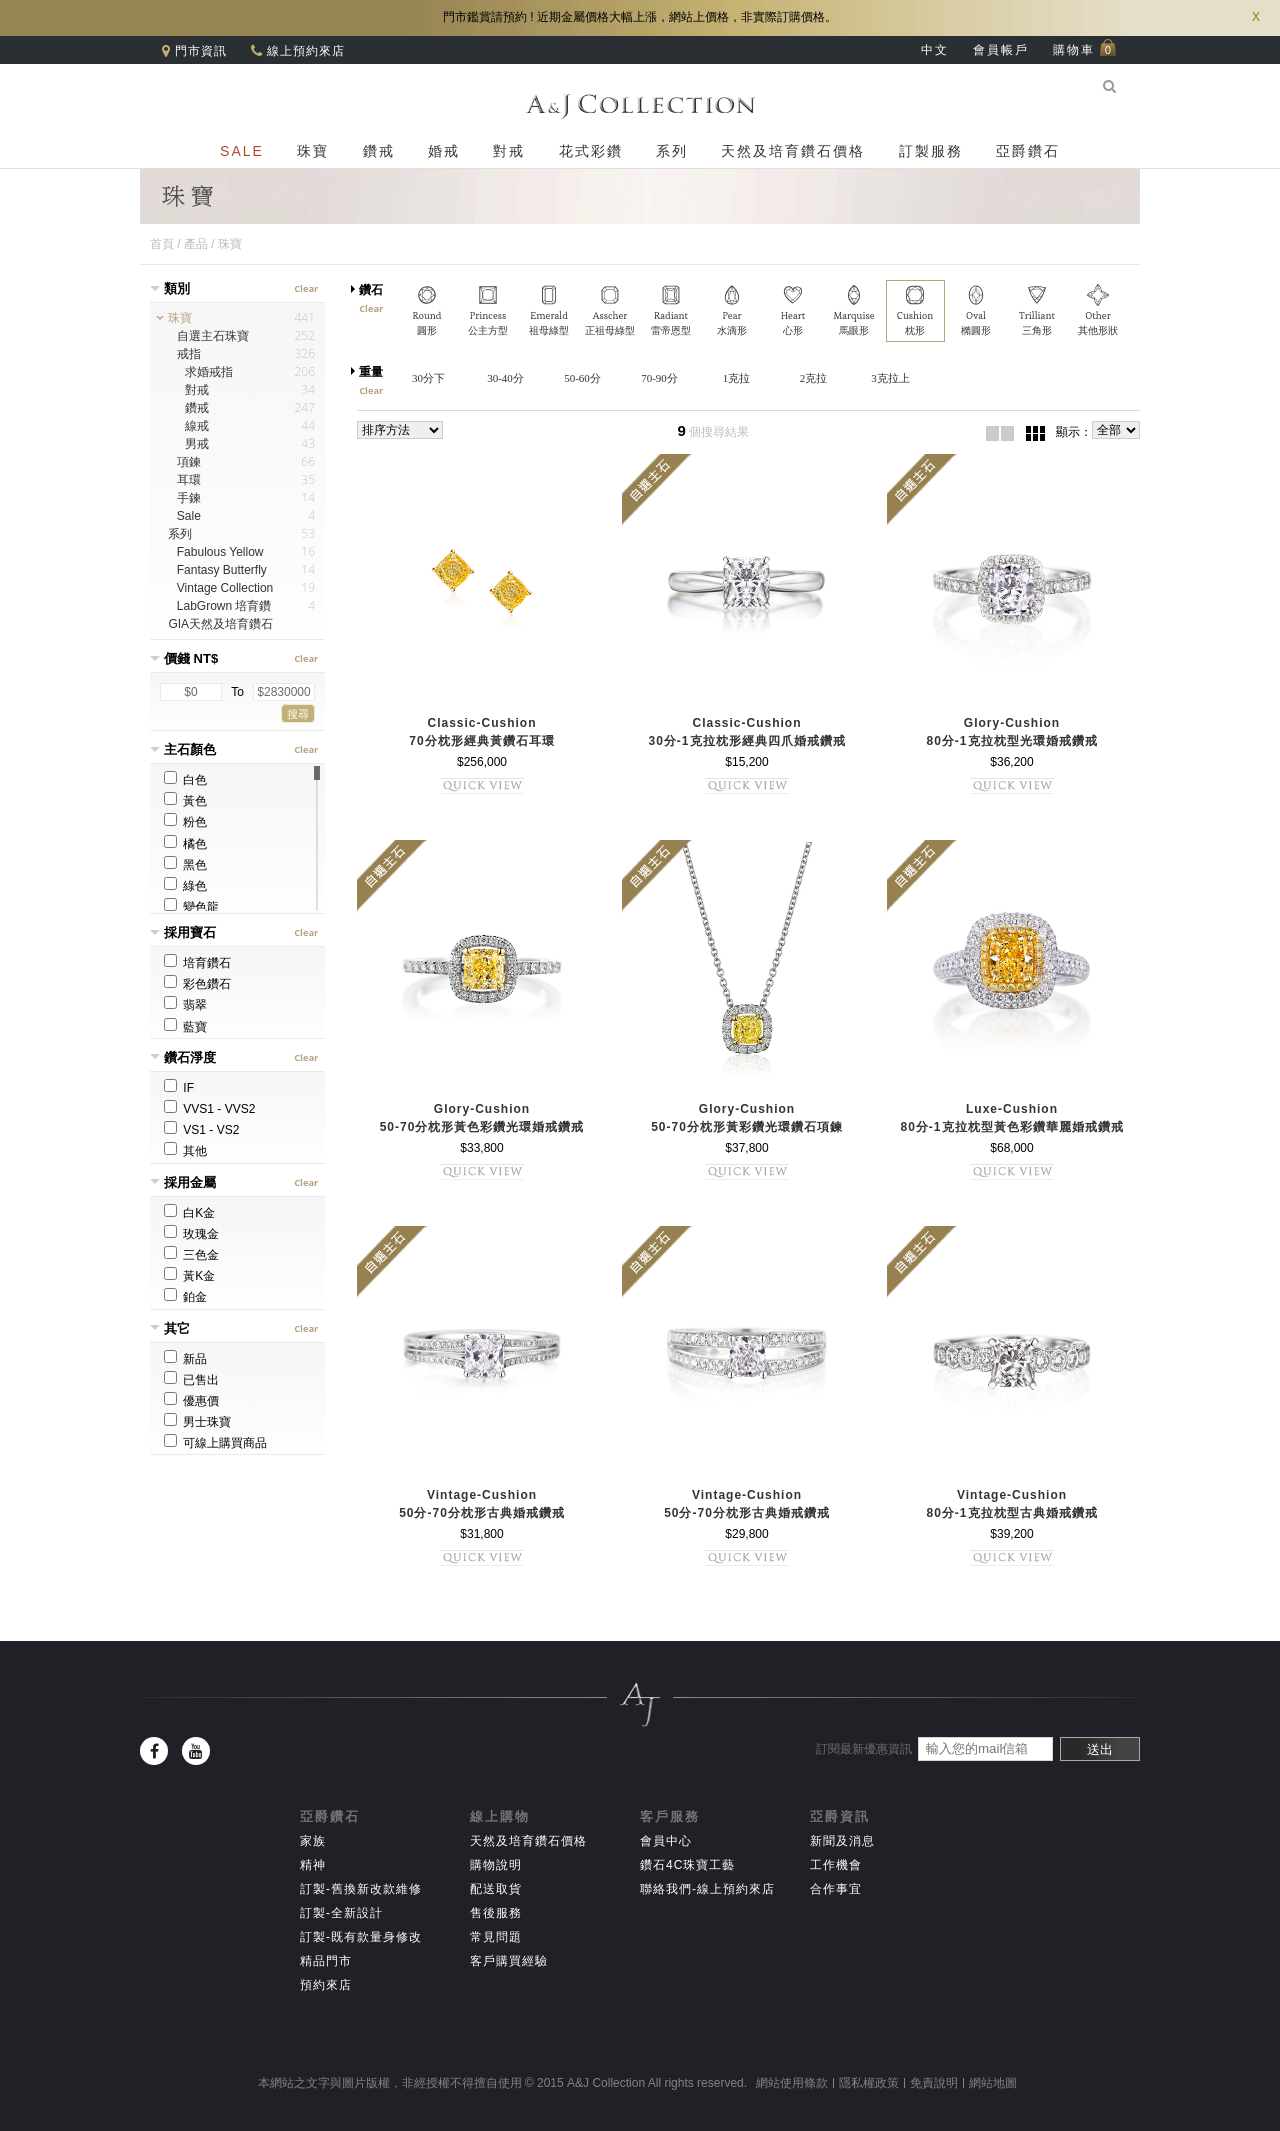 This screenshot has width=1280, height=2131. I want to click on 送出, so click(1100, 1749).